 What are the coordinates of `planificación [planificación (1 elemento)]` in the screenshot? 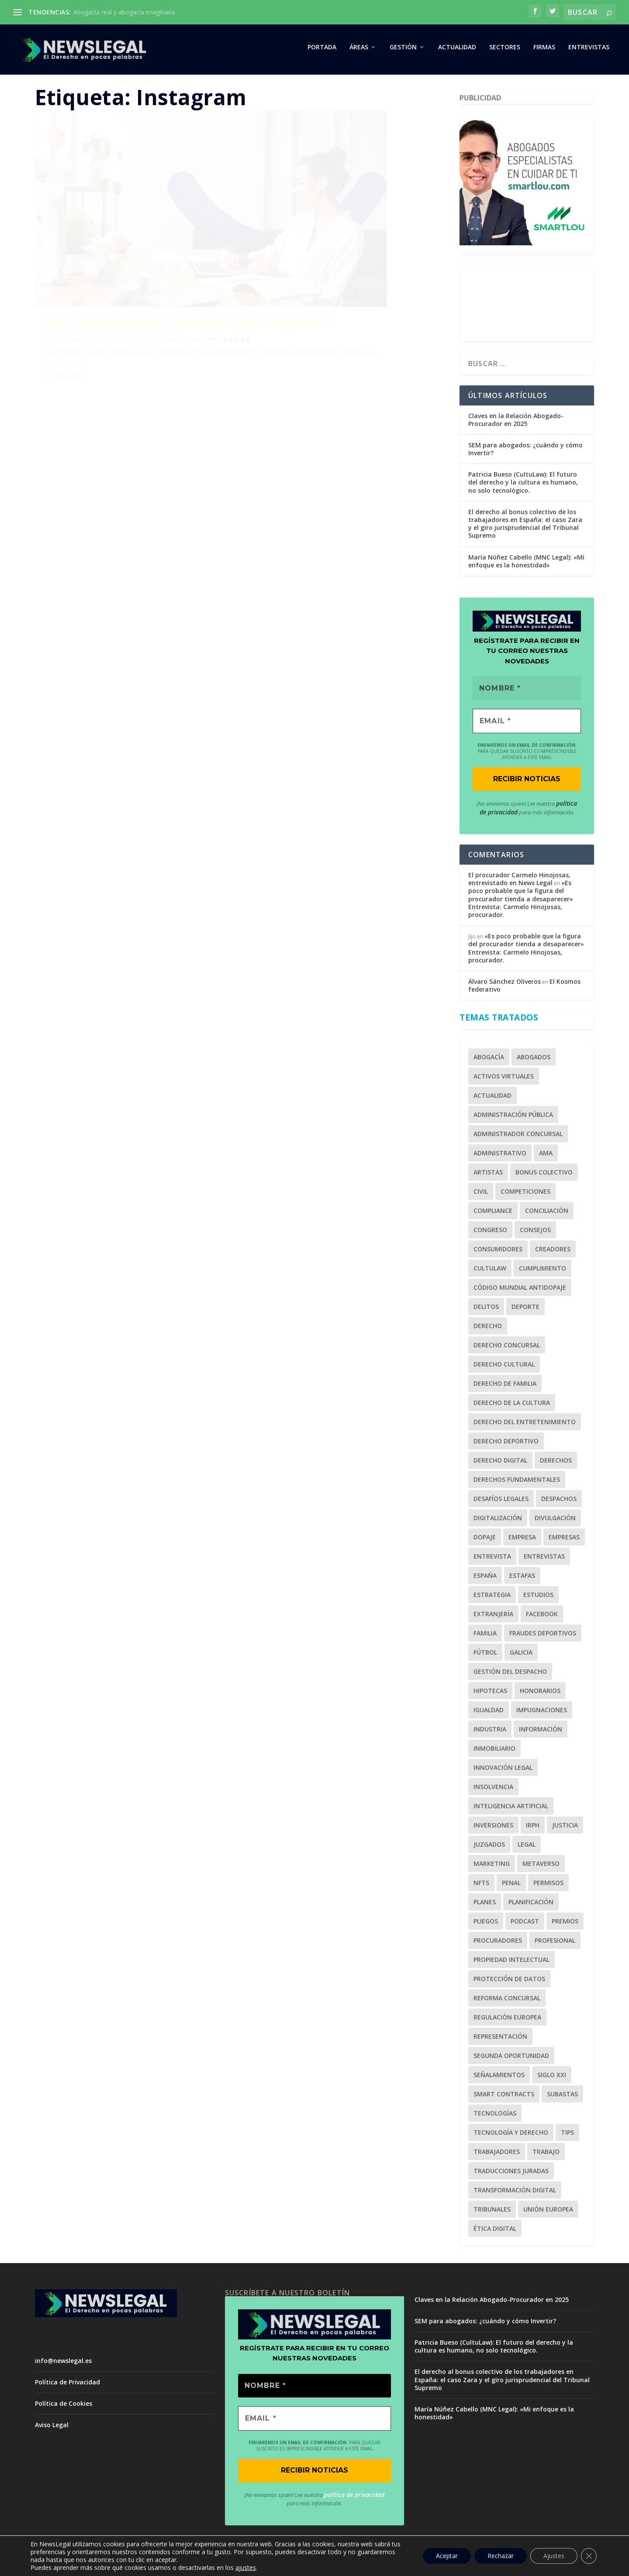 It's located at (530, 1905).